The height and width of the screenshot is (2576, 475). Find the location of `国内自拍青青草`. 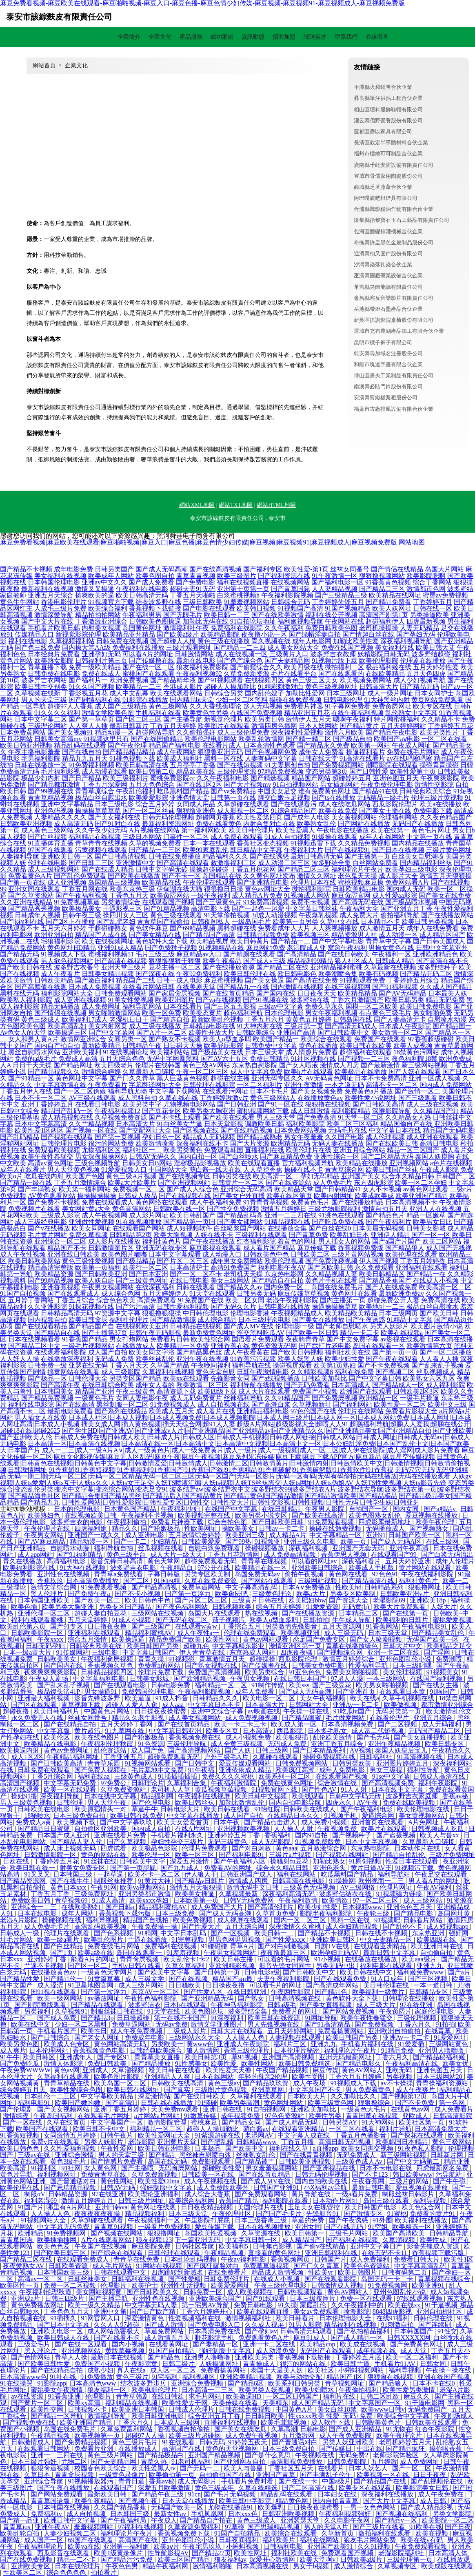

国内自拍青青草 is located at coordinates (336, 2500).